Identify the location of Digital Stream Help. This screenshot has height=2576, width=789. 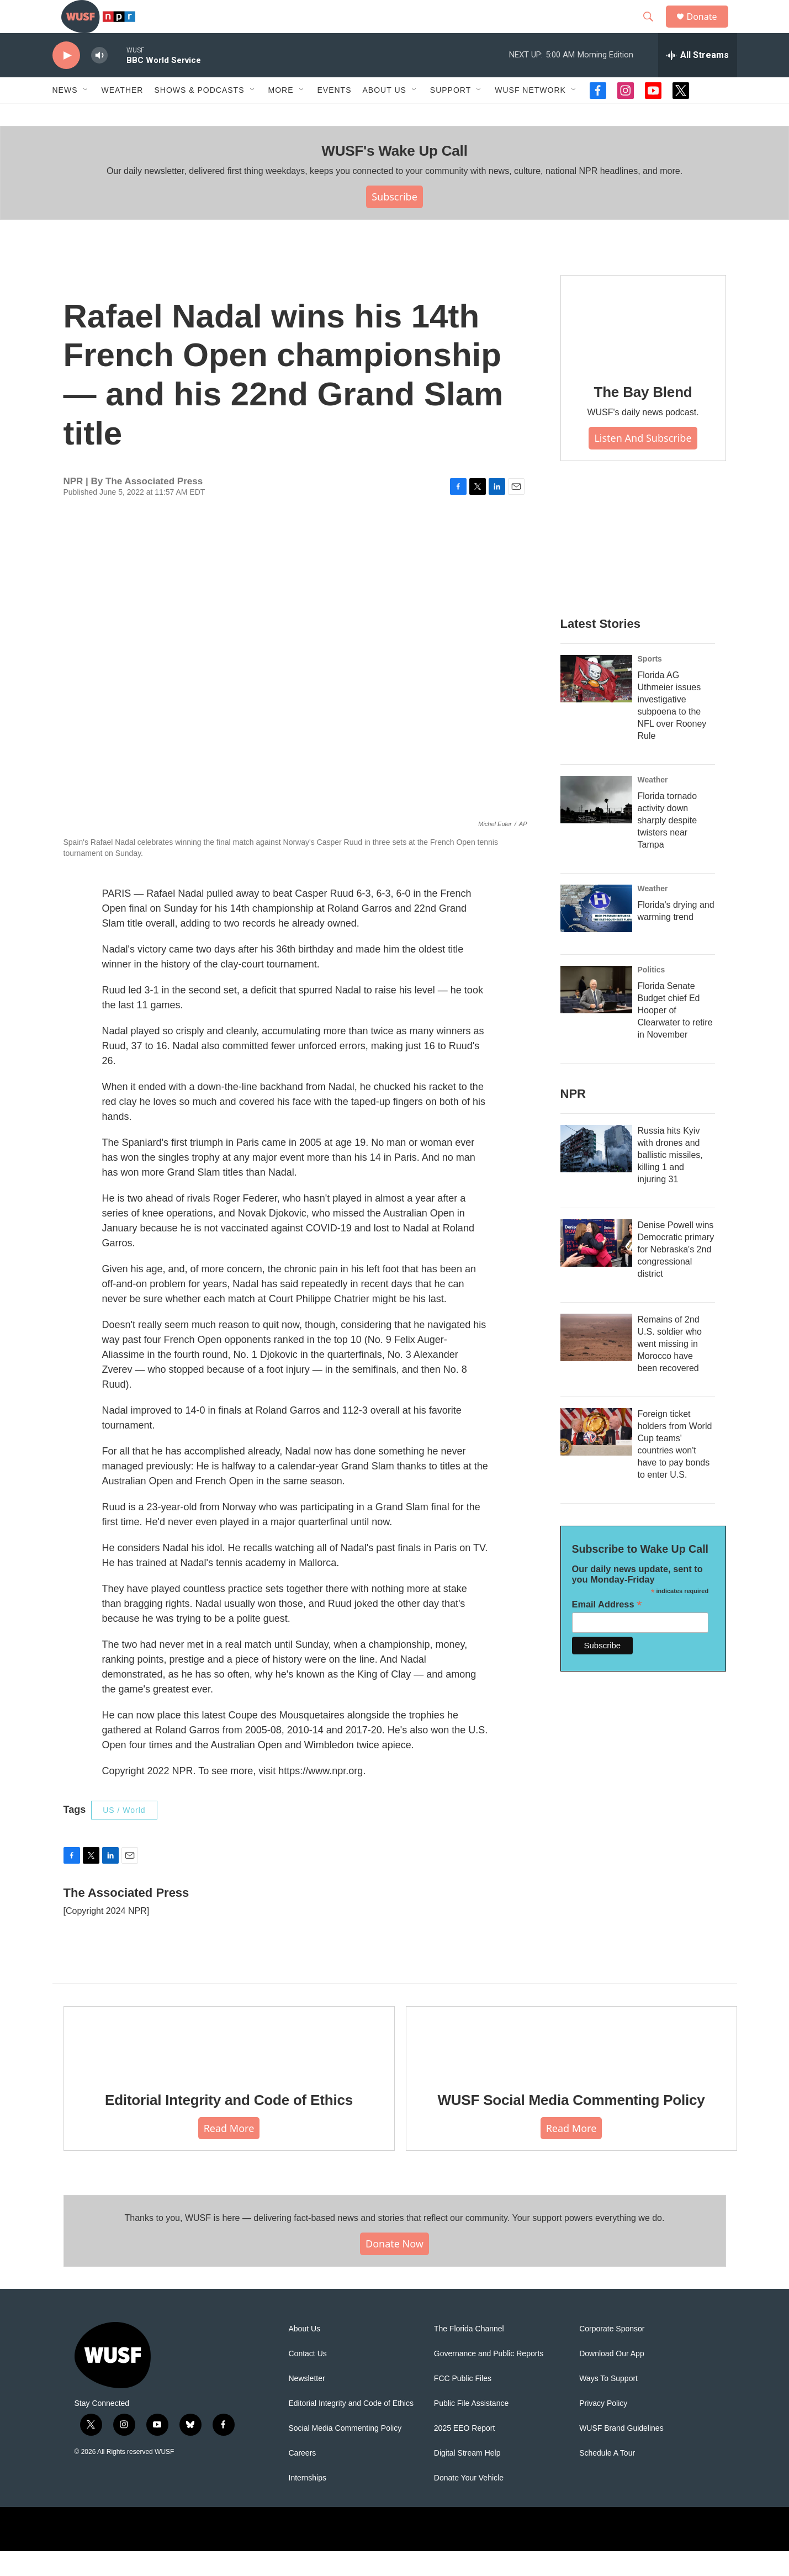
(467, 2478).